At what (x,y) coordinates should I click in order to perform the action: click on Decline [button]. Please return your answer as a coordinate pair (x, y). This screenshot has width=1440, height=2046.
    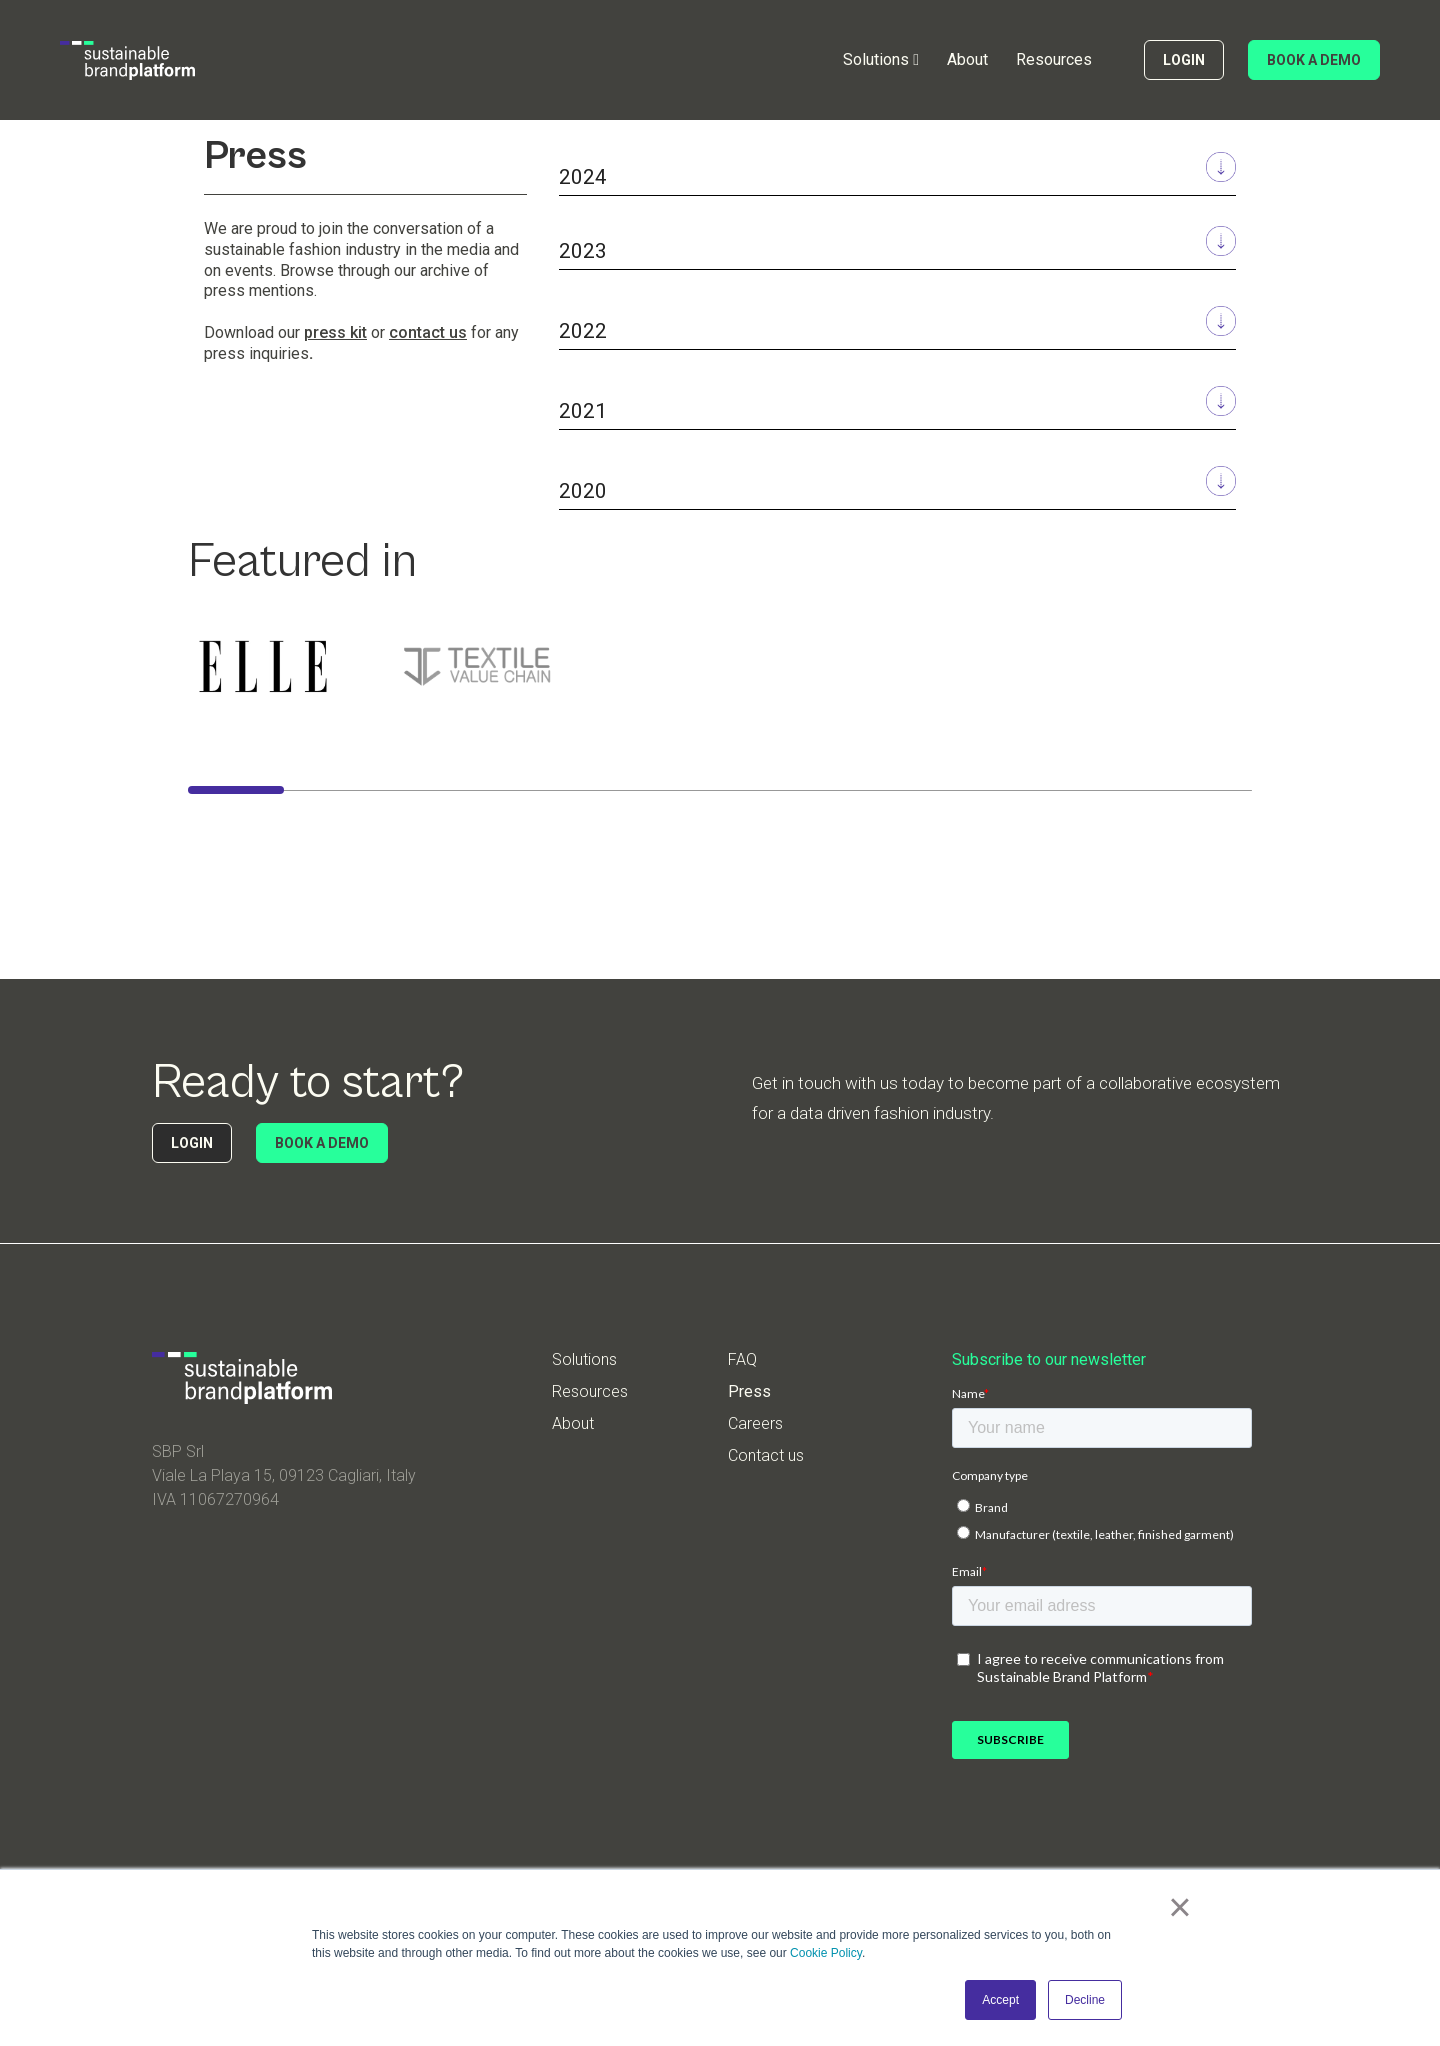
    Looking at the image, I should click on (1085, 2000).